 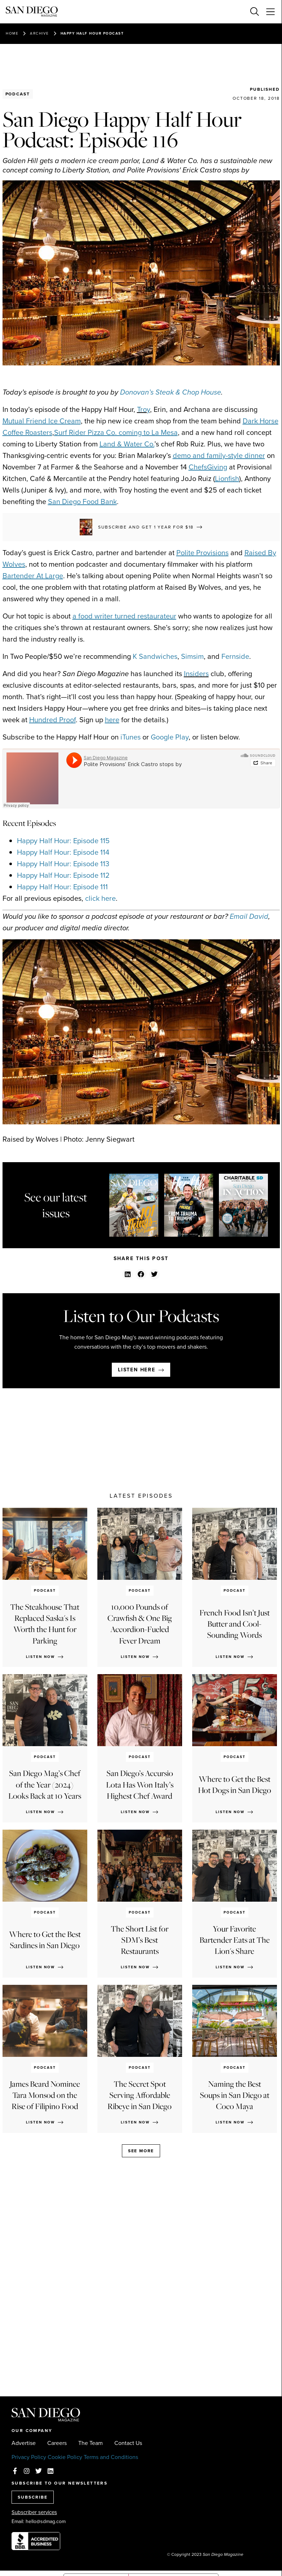 I want to click on Advertise, so click(x=24, y=2443).